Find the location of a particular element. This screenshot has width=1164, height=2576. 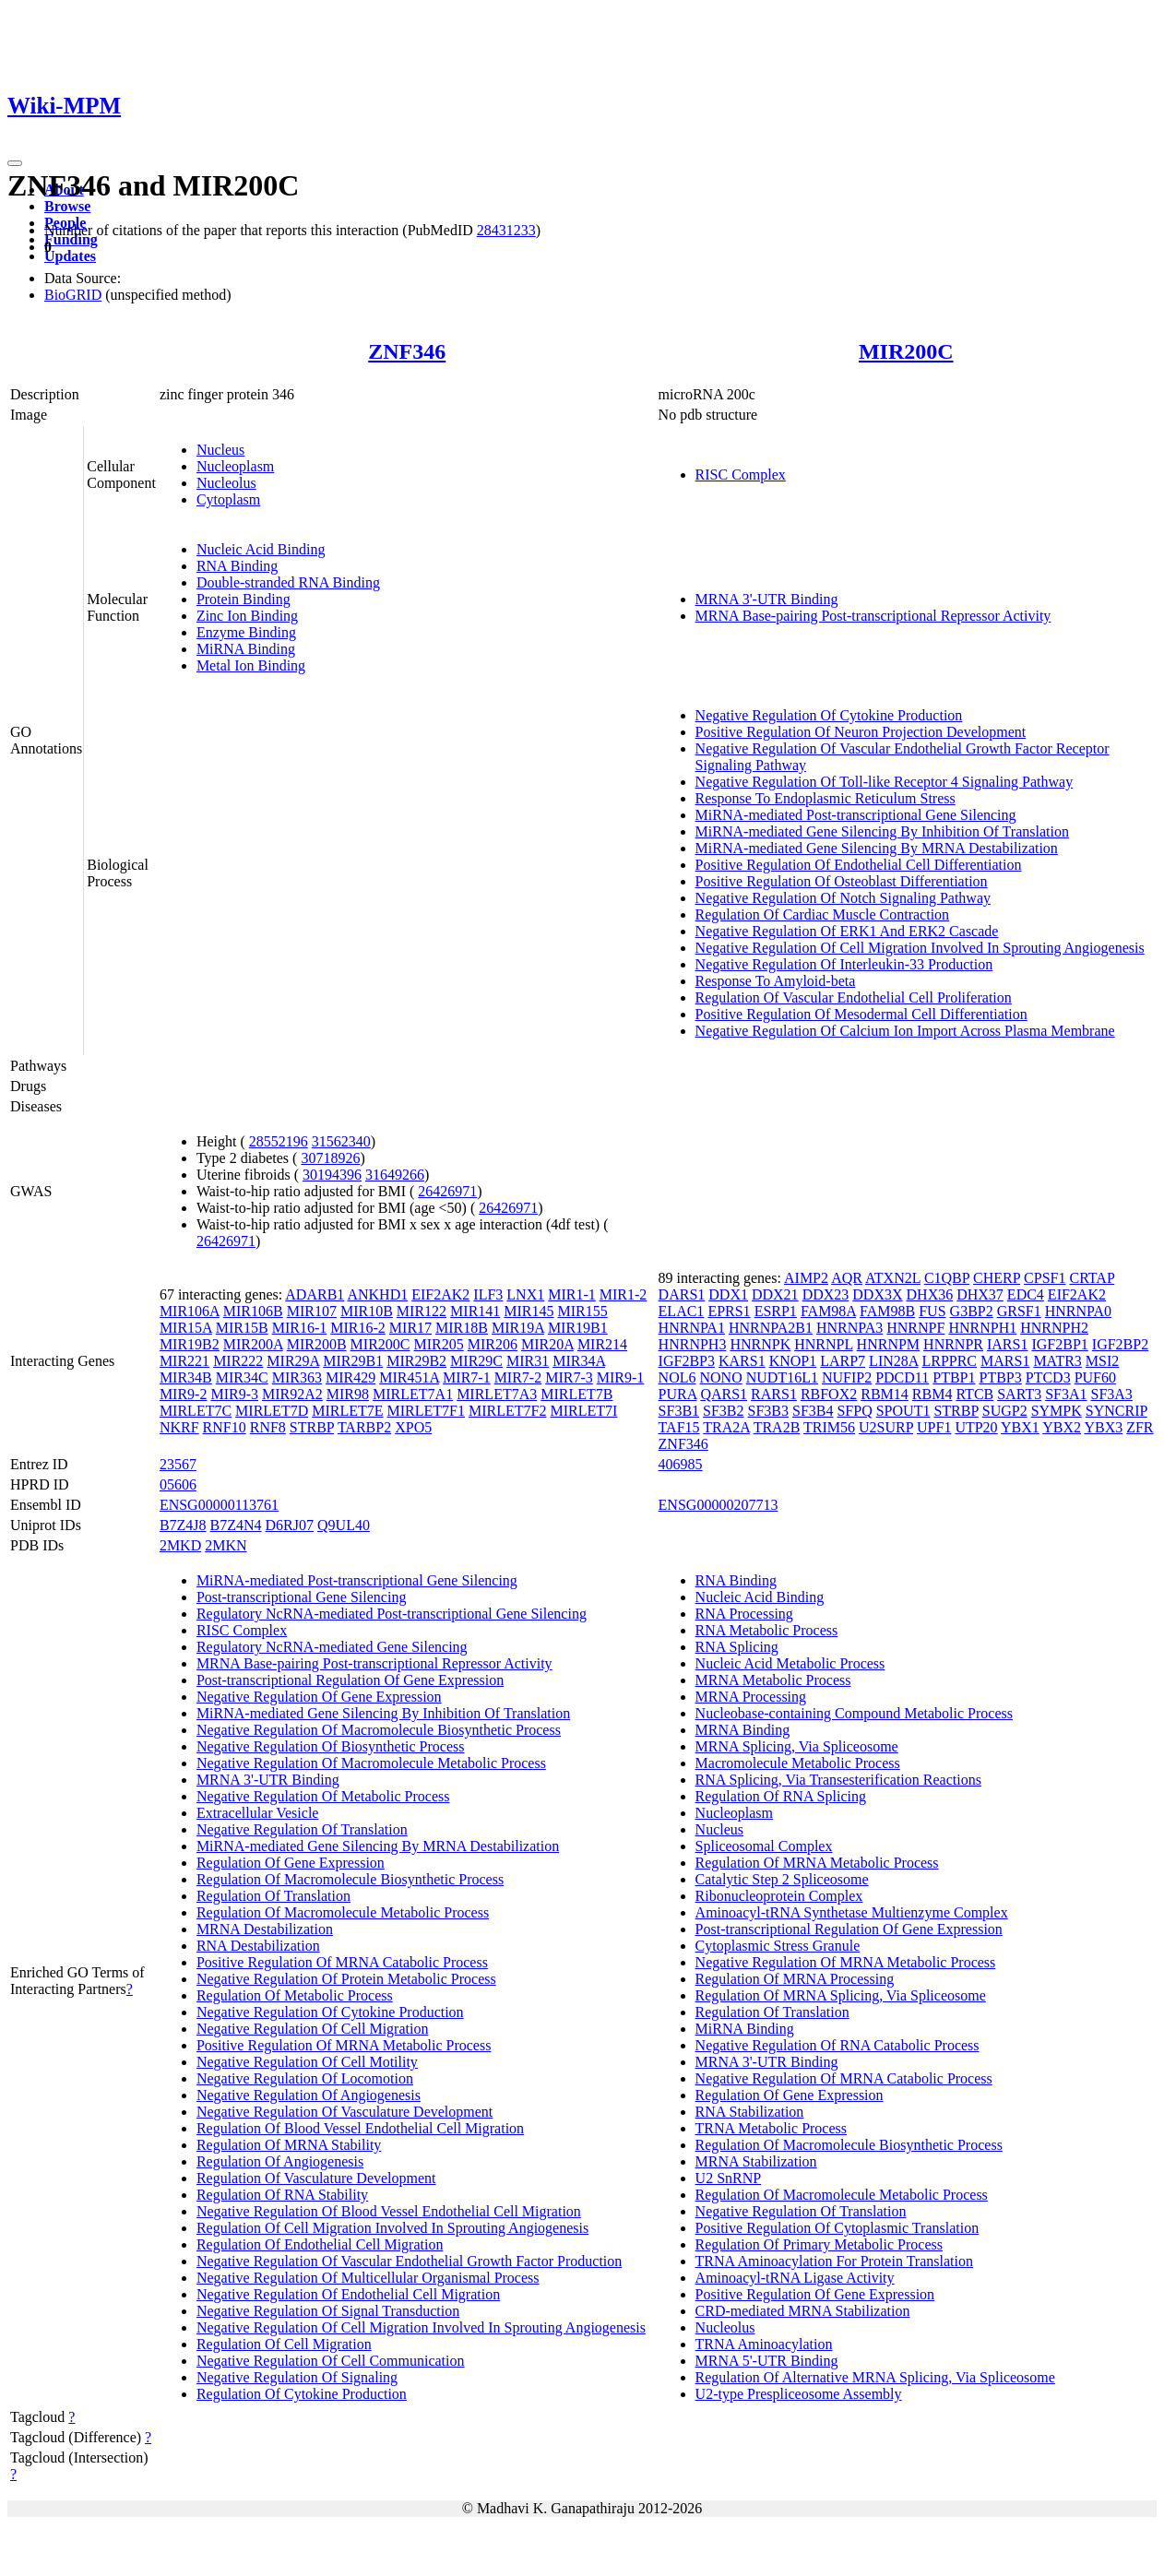

RBM14 is located at coordinates (885, 1394).